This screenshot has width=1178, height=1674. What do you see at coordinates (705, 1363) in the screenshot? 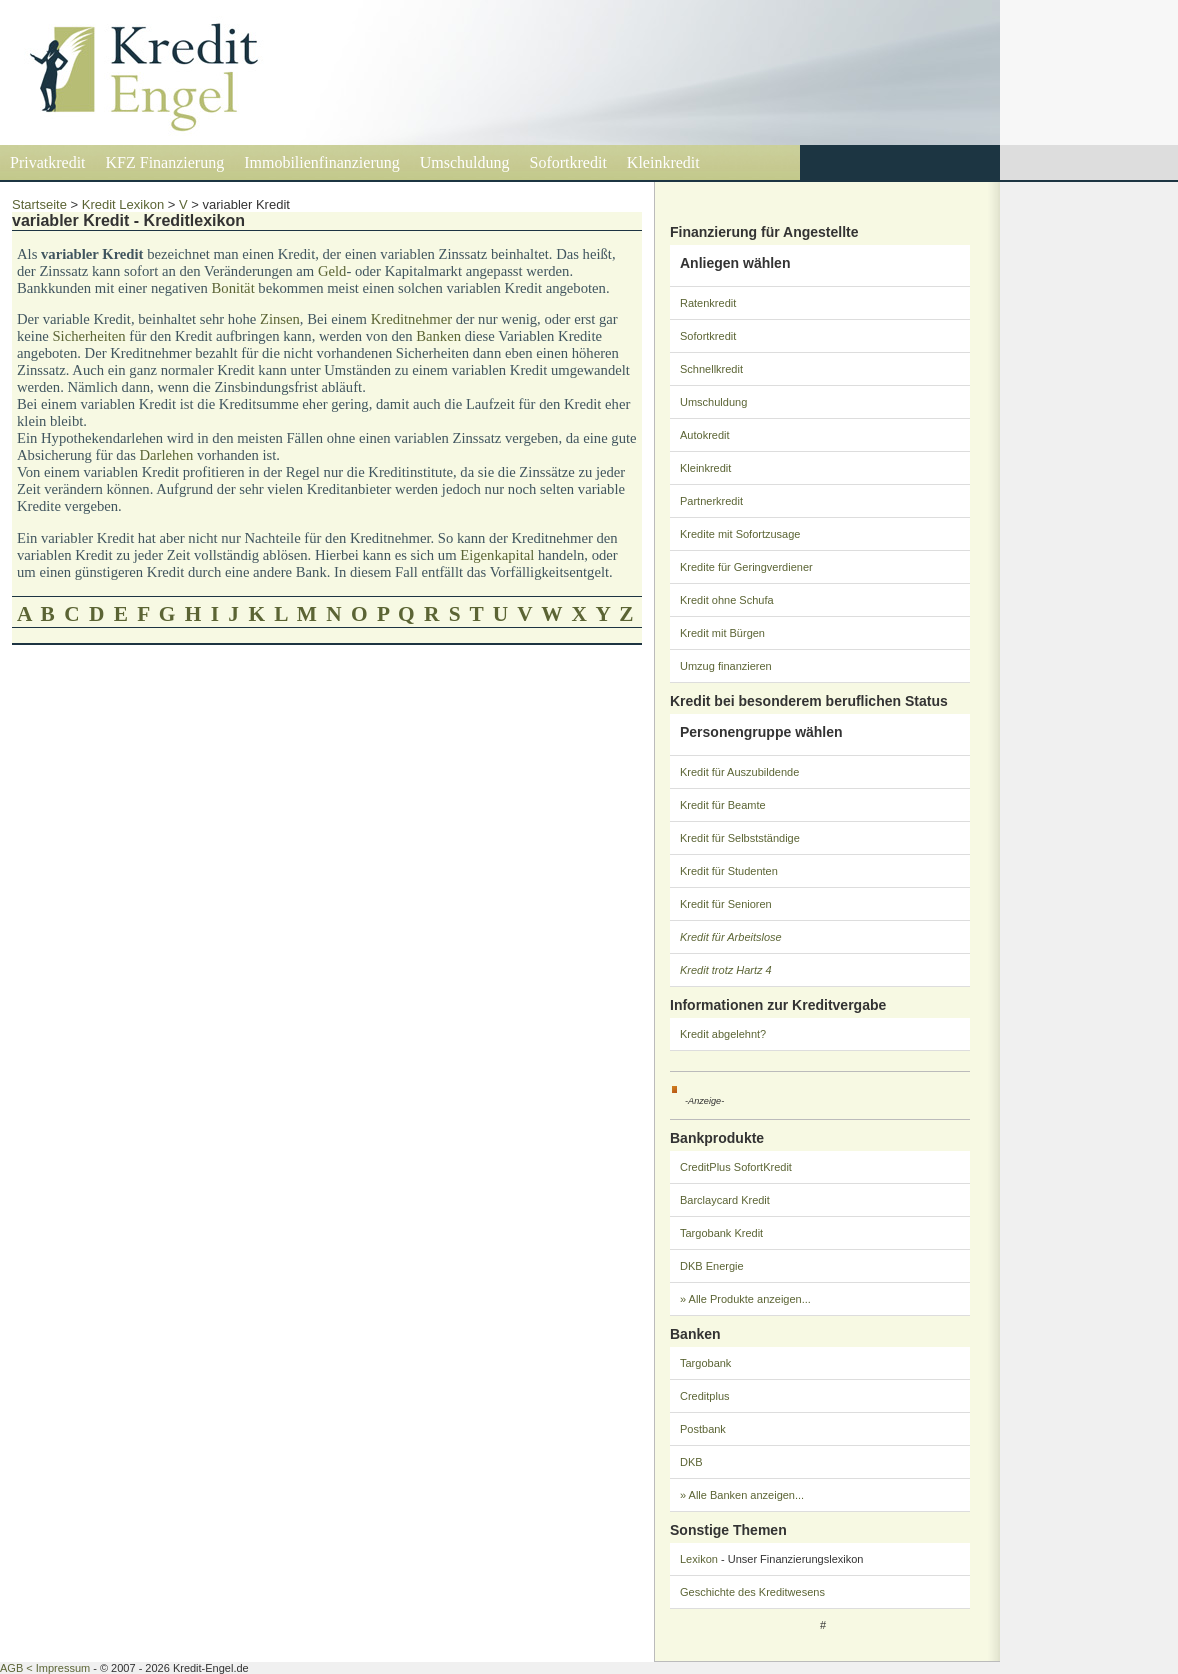
I see `Targobank` at bounding box center [705, 1363].